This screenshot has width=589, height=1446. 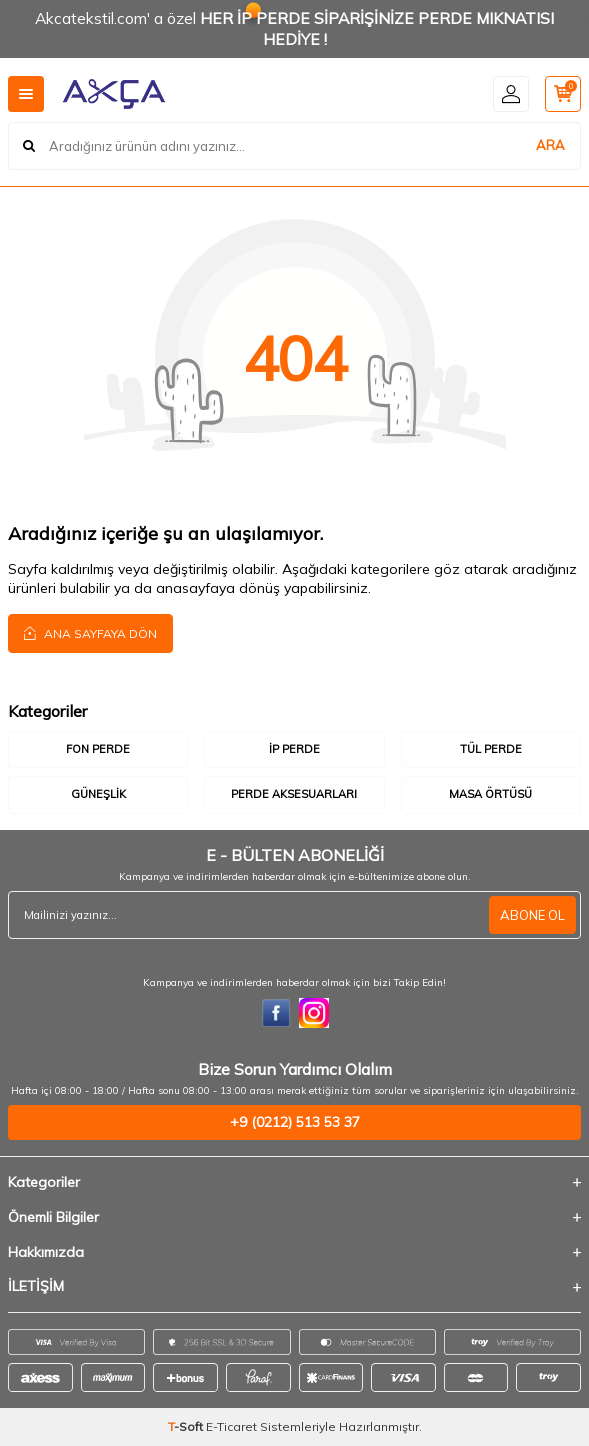 What do you see at coordinates (98, 794) in the screenshot?
I see `Güneşlik` at bounding box center [98, 794].